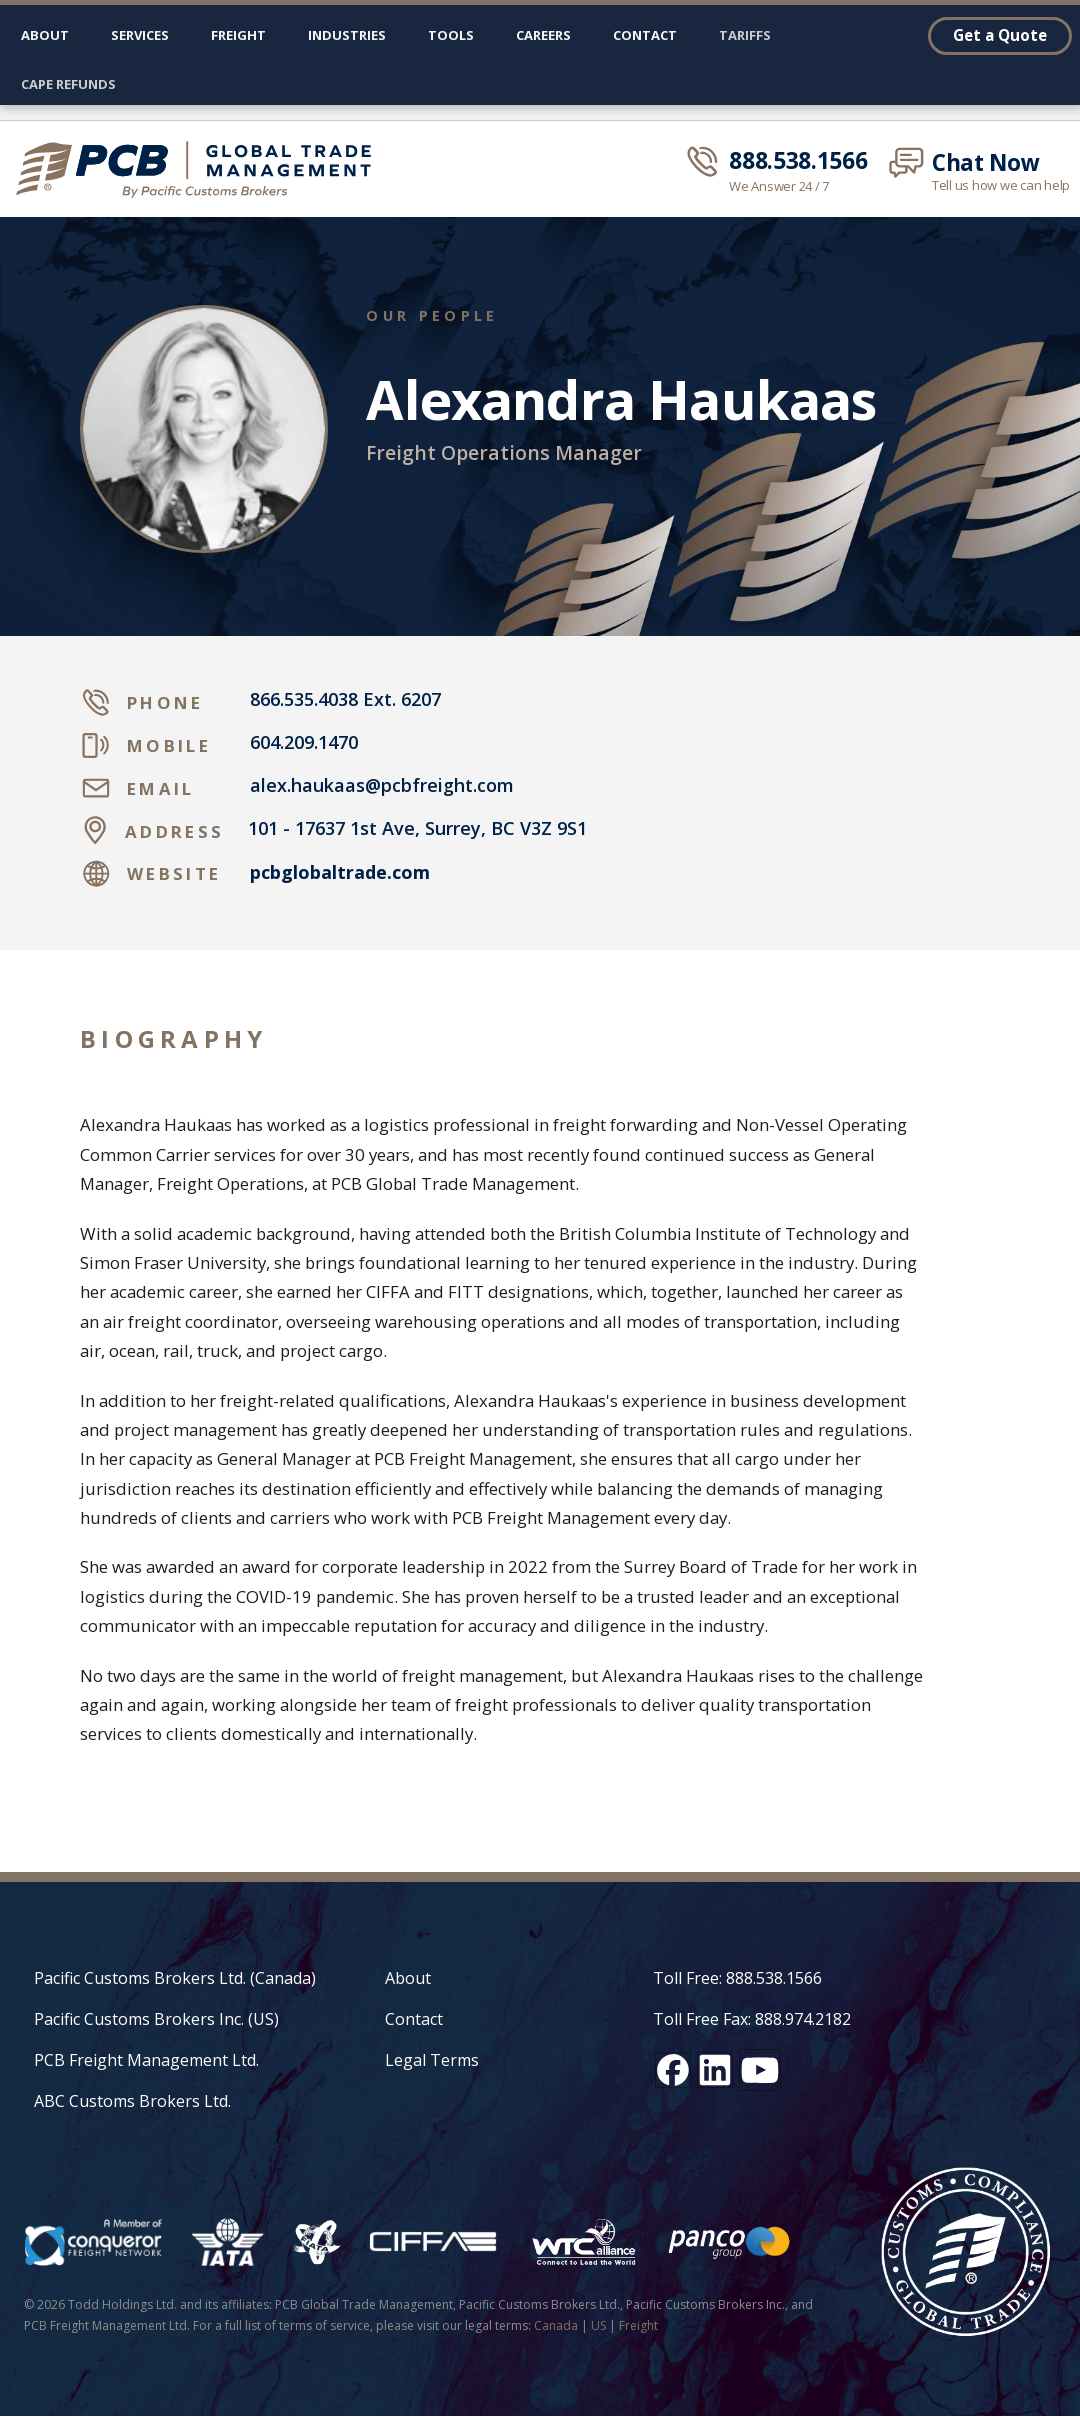 The image size is (1080, 2430). Describe the element at coordinates (737, 1978) in the screenshot. I see `Toll Free: 888.538.1566` at that location.